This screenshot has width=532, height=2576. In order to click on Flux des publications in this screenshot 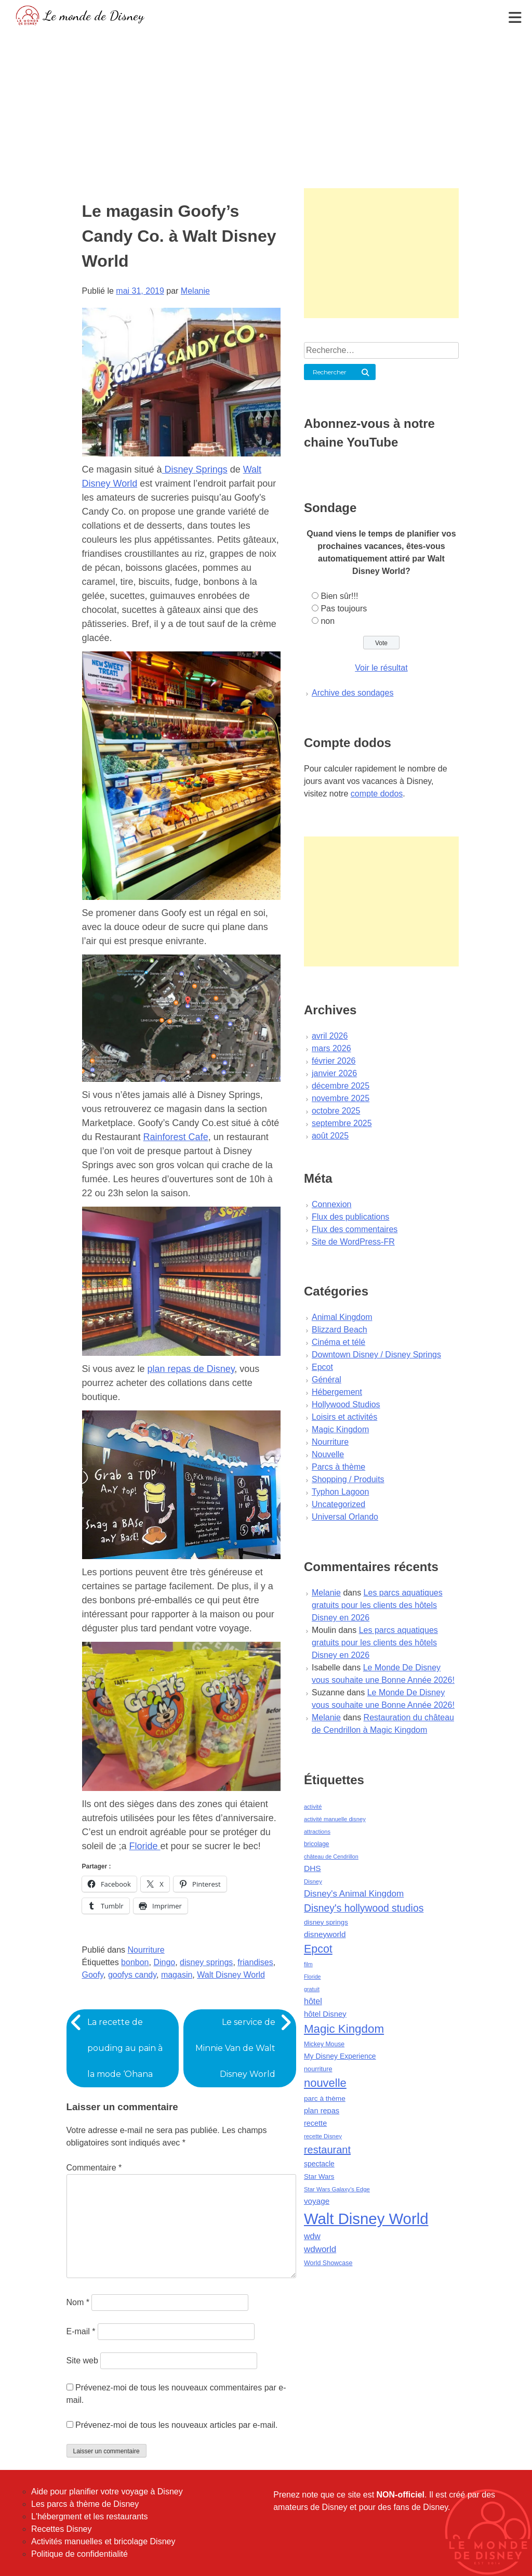, I will do `click(350, 1216)`.